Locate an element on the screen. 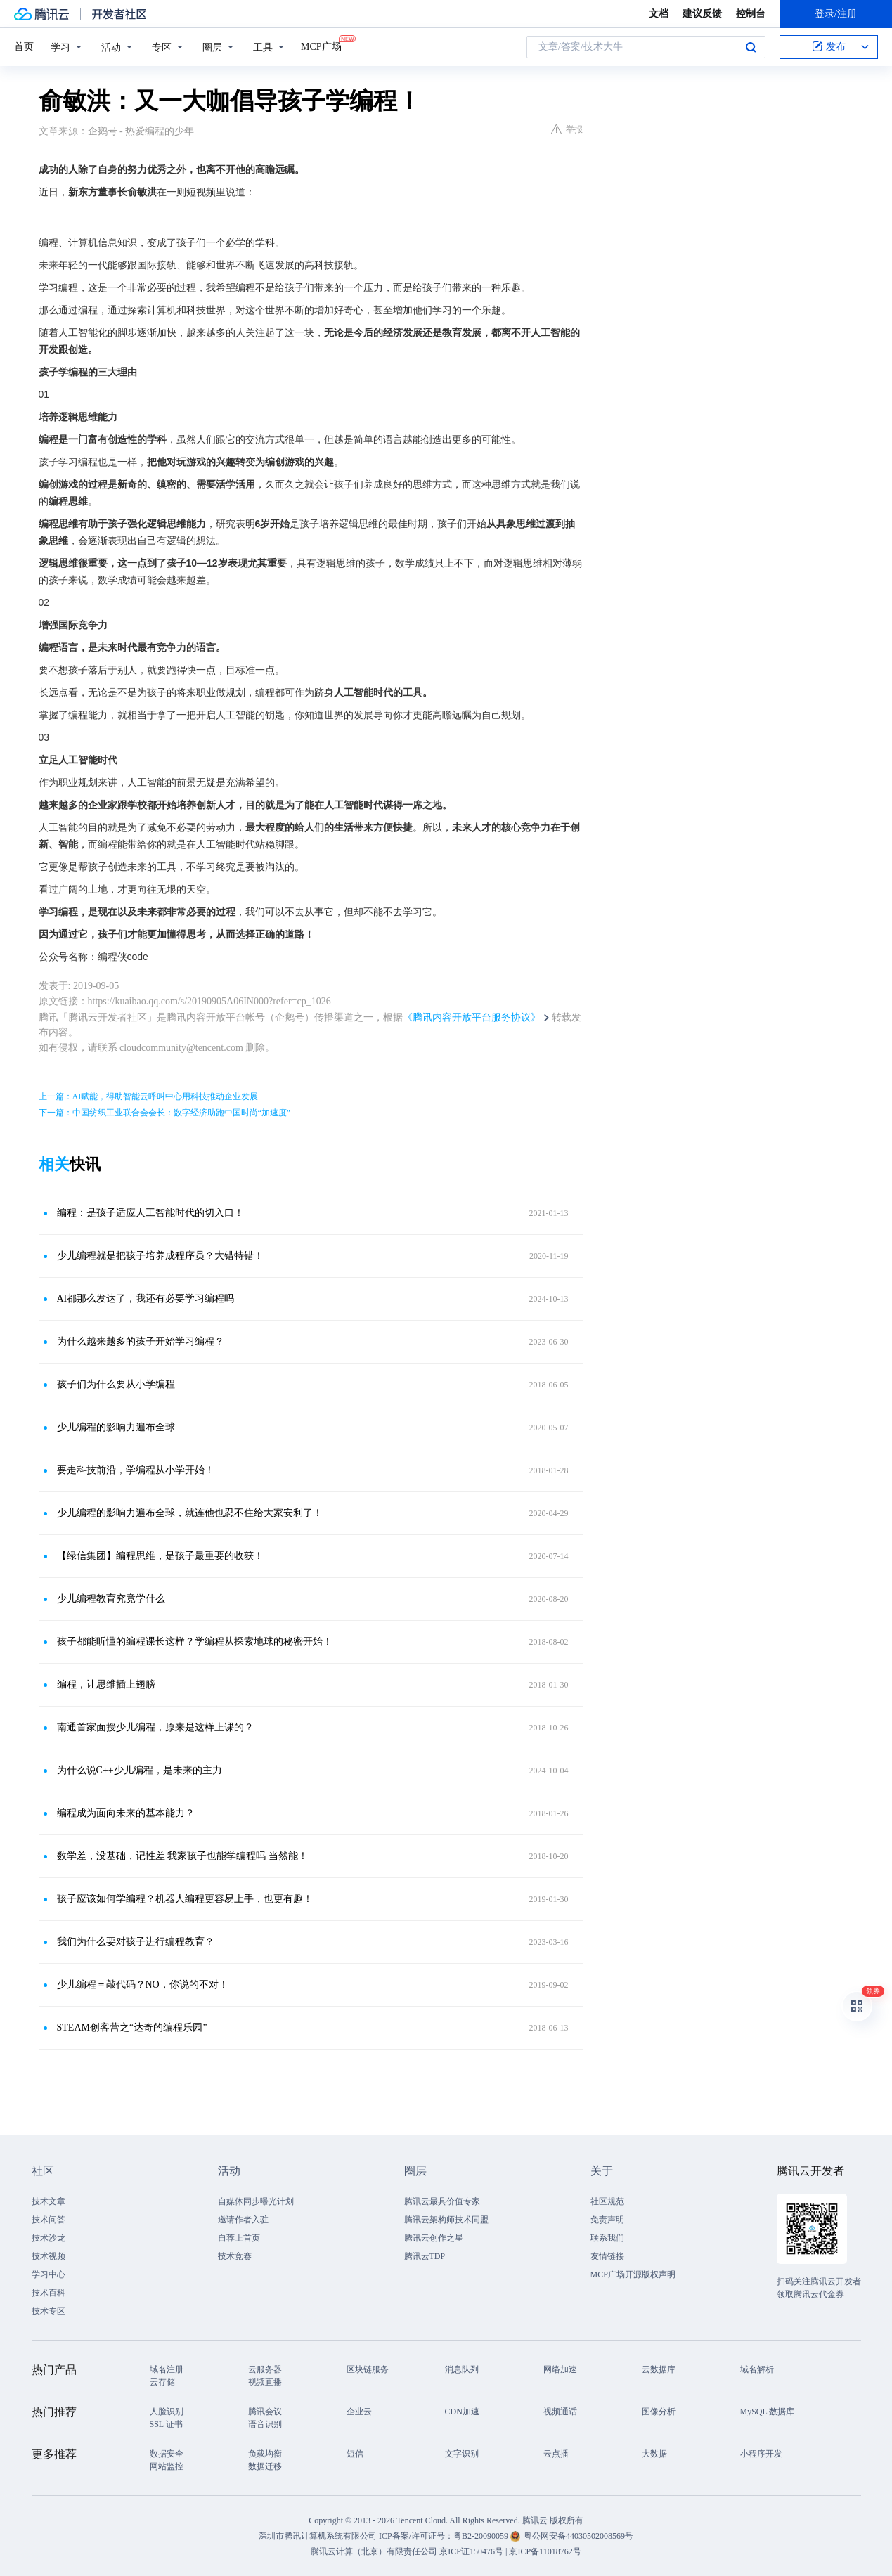  消息队列 is located at coordinates (462, 2369).